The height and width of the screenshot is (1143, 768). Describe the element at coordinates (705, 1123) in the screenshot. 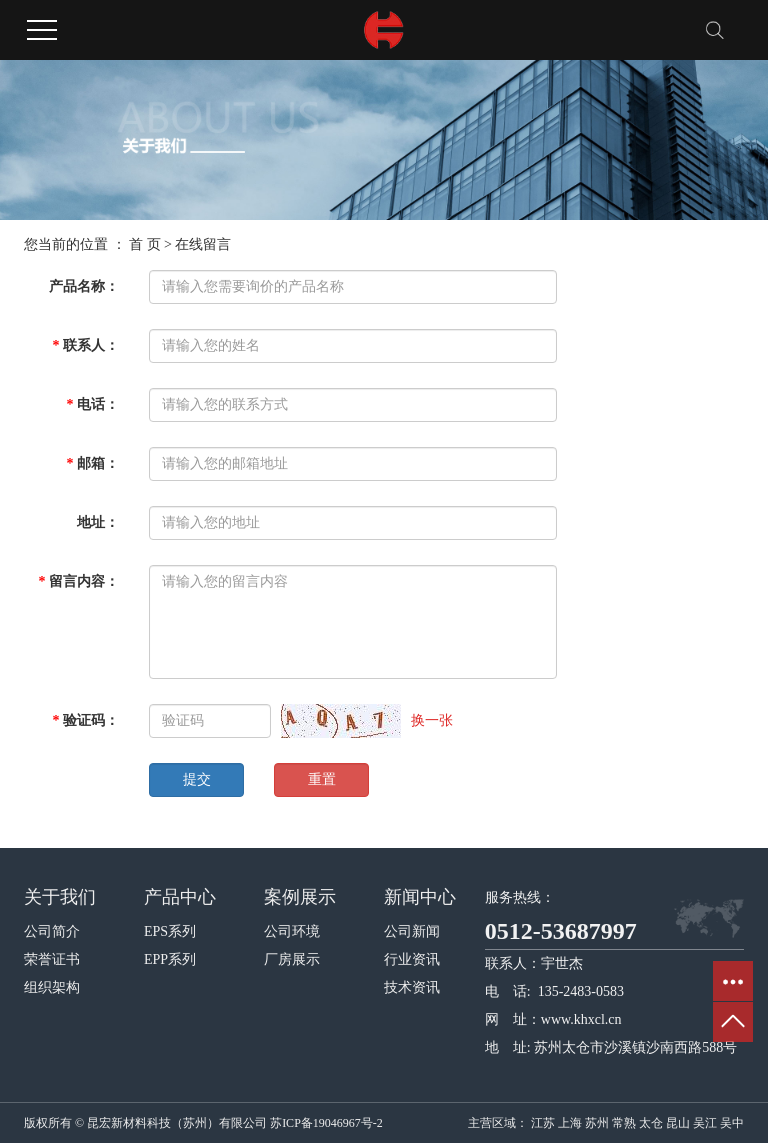

I see `吴江` at that location.